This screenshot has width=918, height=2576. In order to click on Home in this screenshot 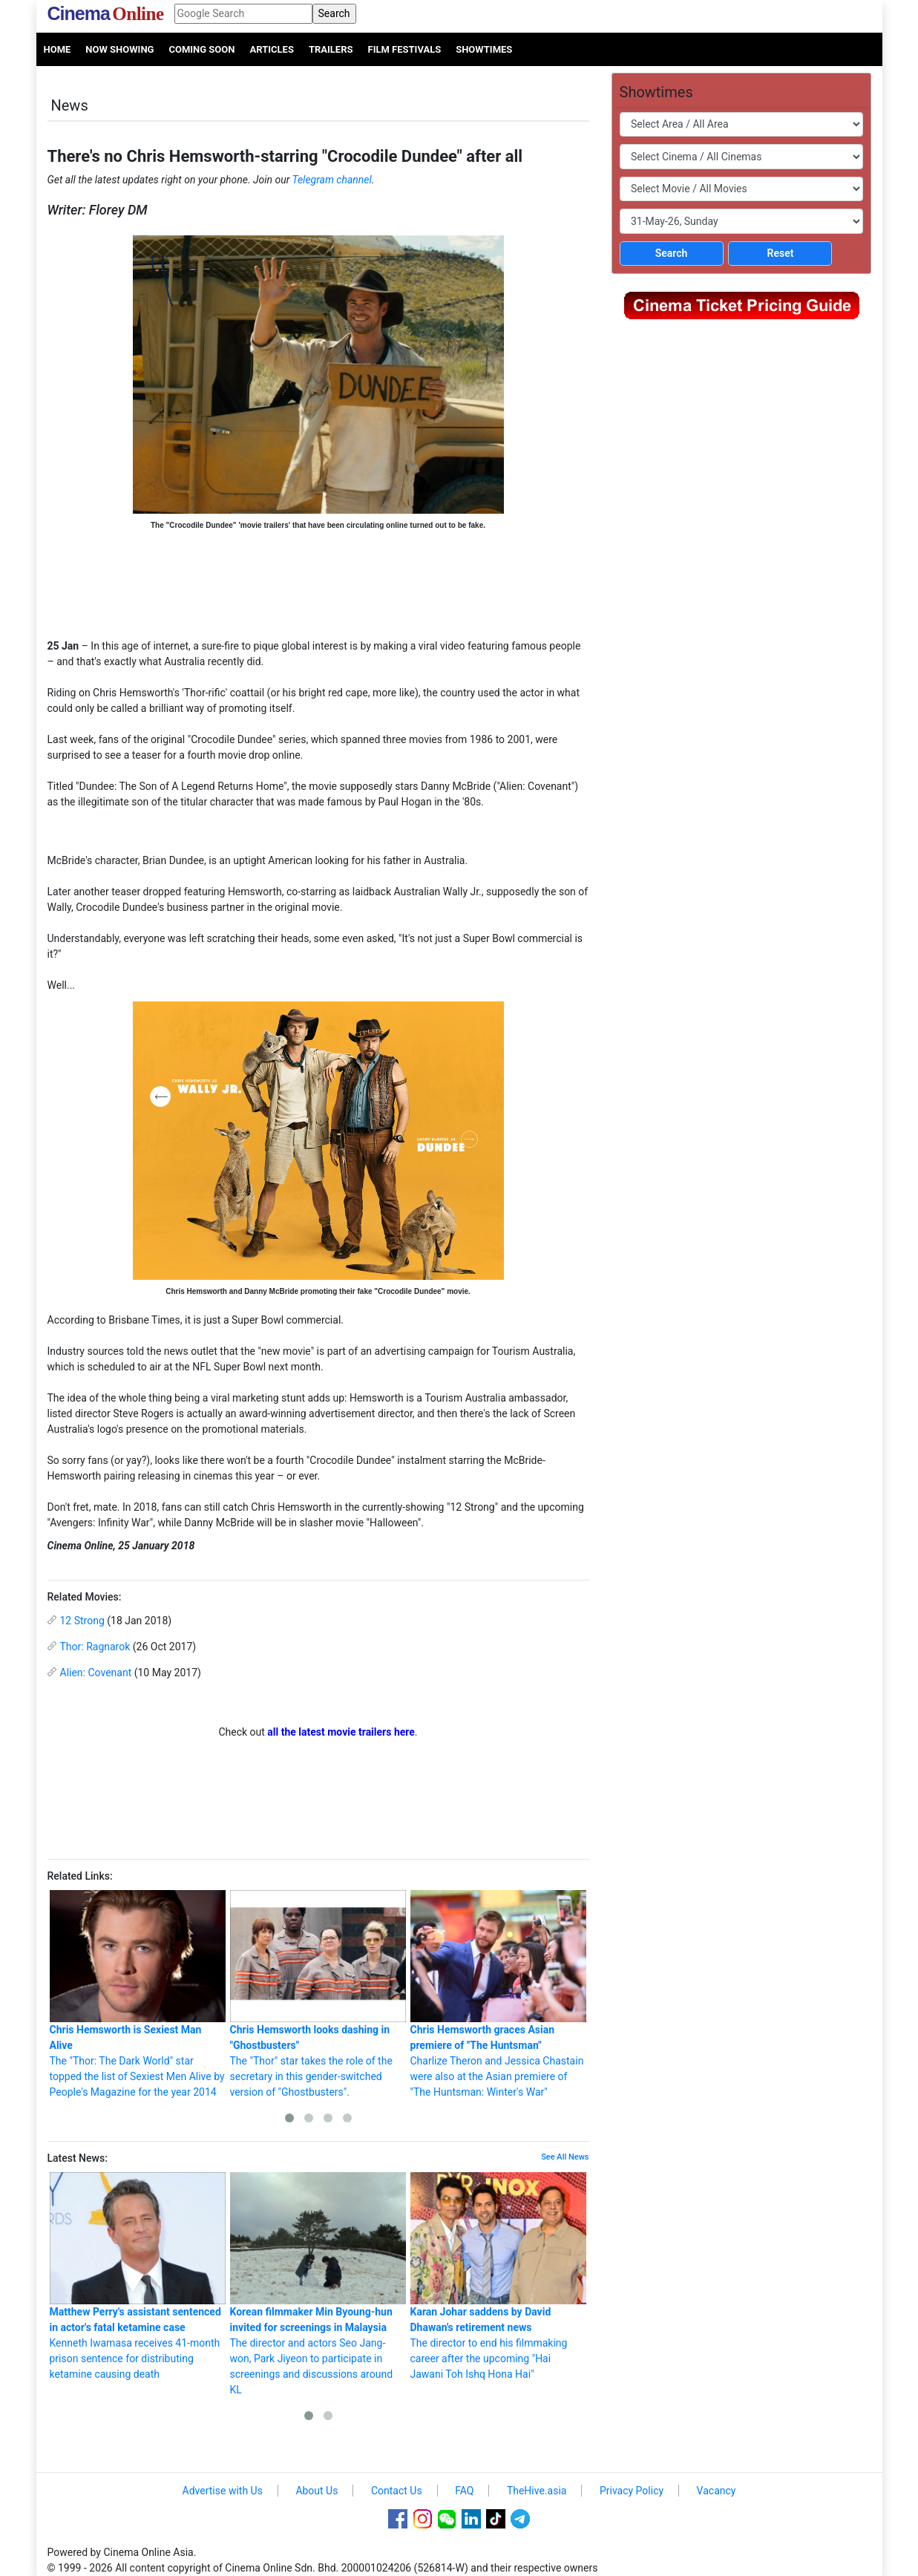, I will do `click(57, 49)`.